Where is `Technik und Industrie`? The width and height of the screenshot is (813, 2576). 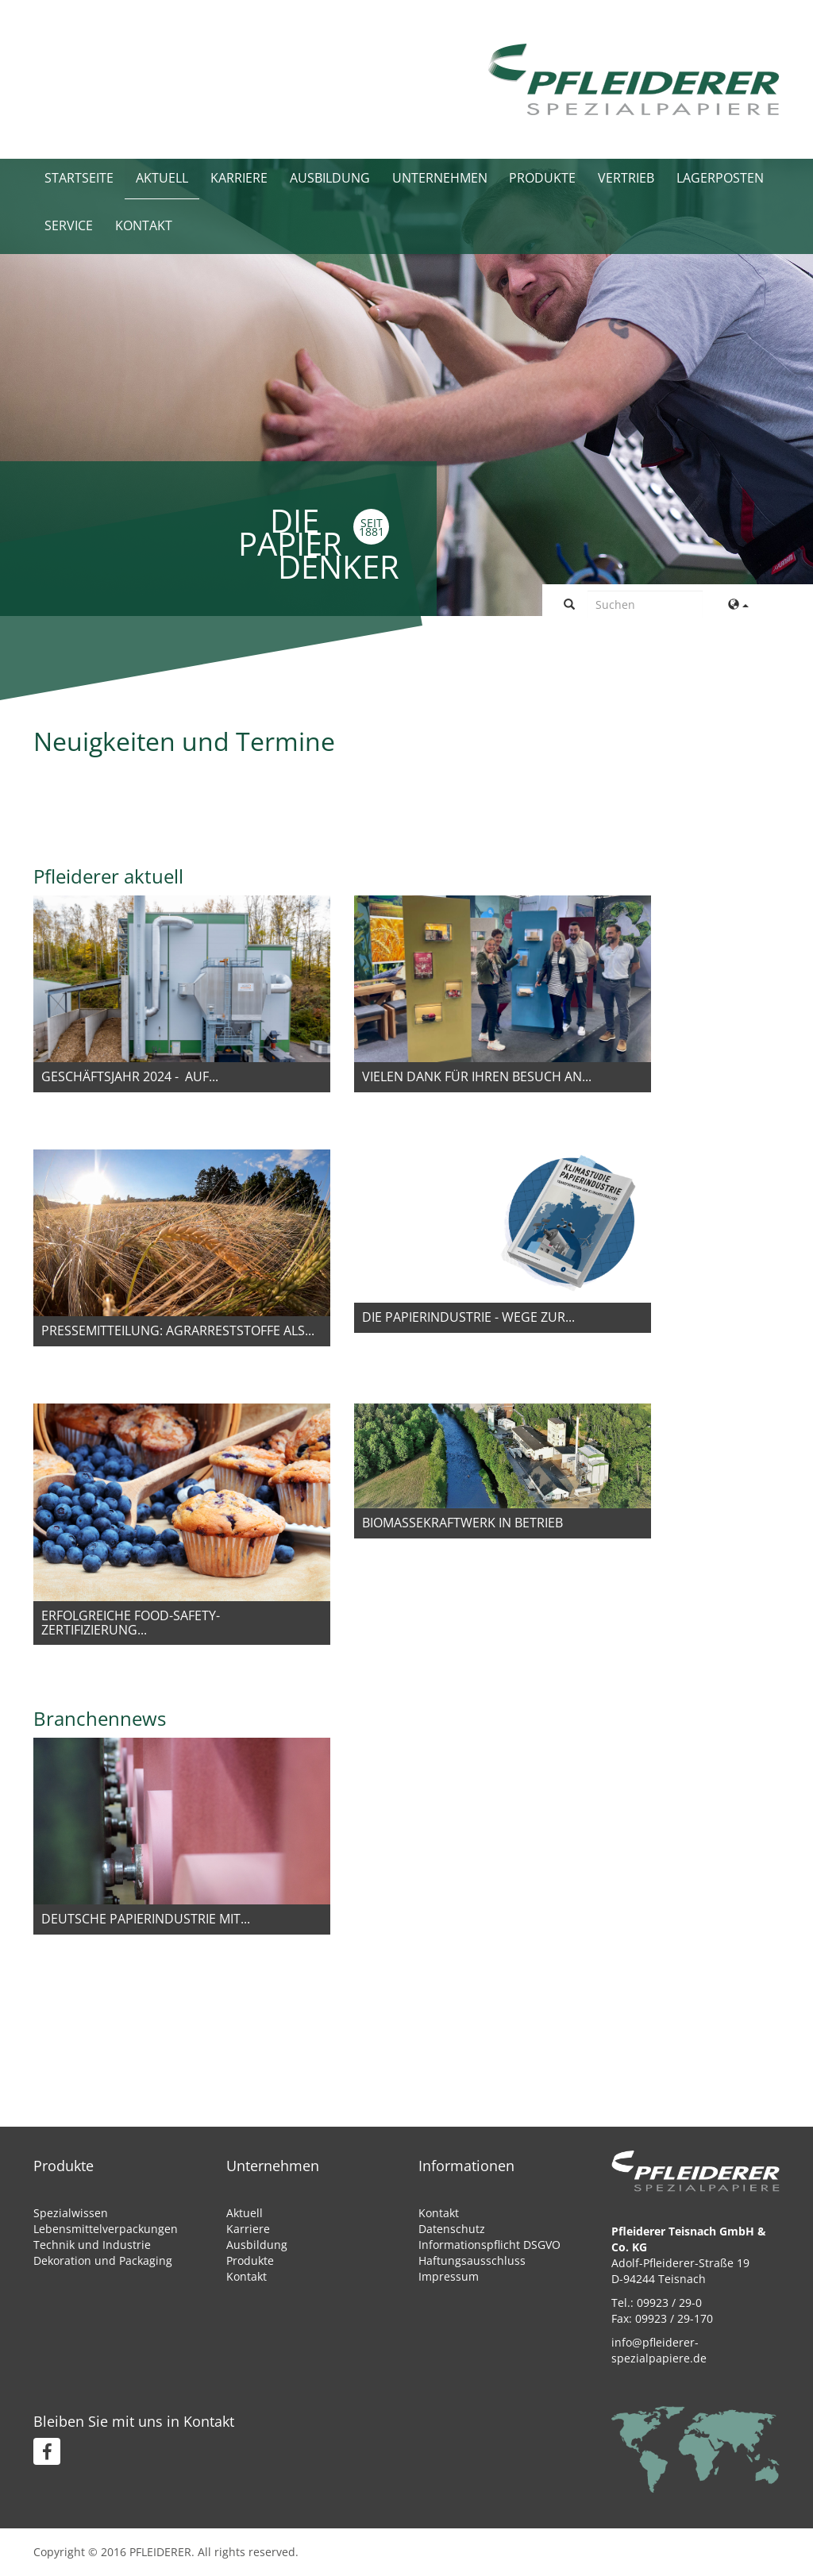 Technik und Industrie is located at coordinates (92, 2244).